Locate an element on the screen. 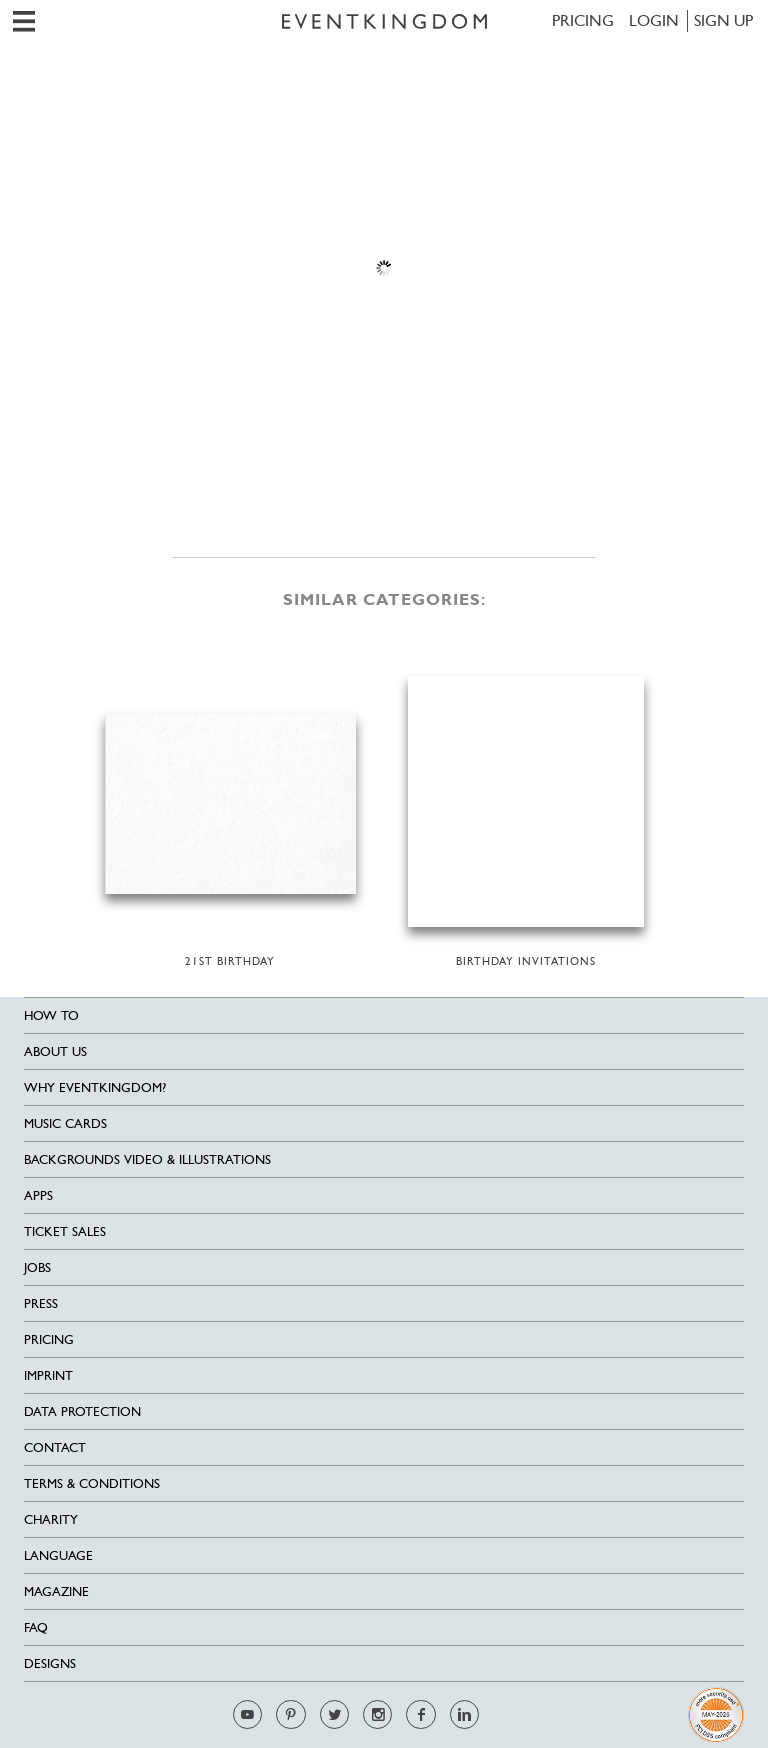  LOGIN is located at coordinates (654, 20).